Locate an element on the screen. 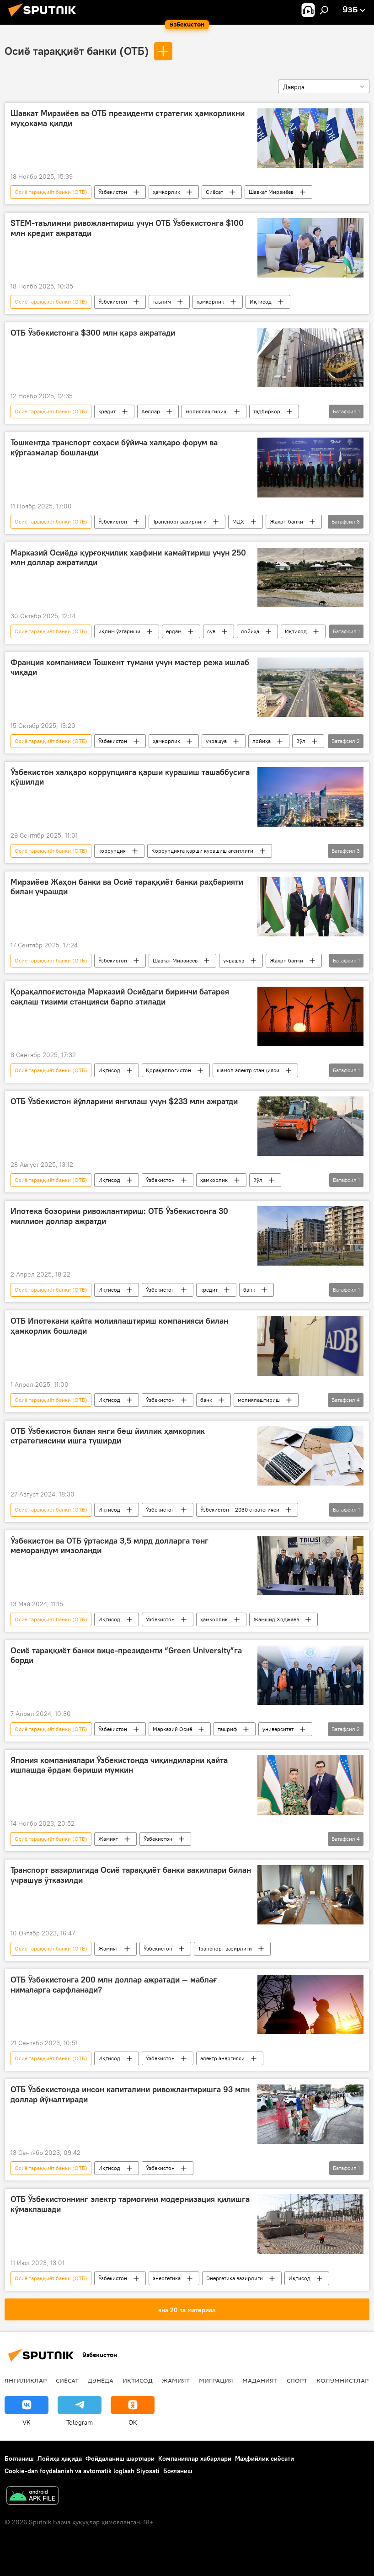  Ўзбекистон is located at coordinates (112, 191).